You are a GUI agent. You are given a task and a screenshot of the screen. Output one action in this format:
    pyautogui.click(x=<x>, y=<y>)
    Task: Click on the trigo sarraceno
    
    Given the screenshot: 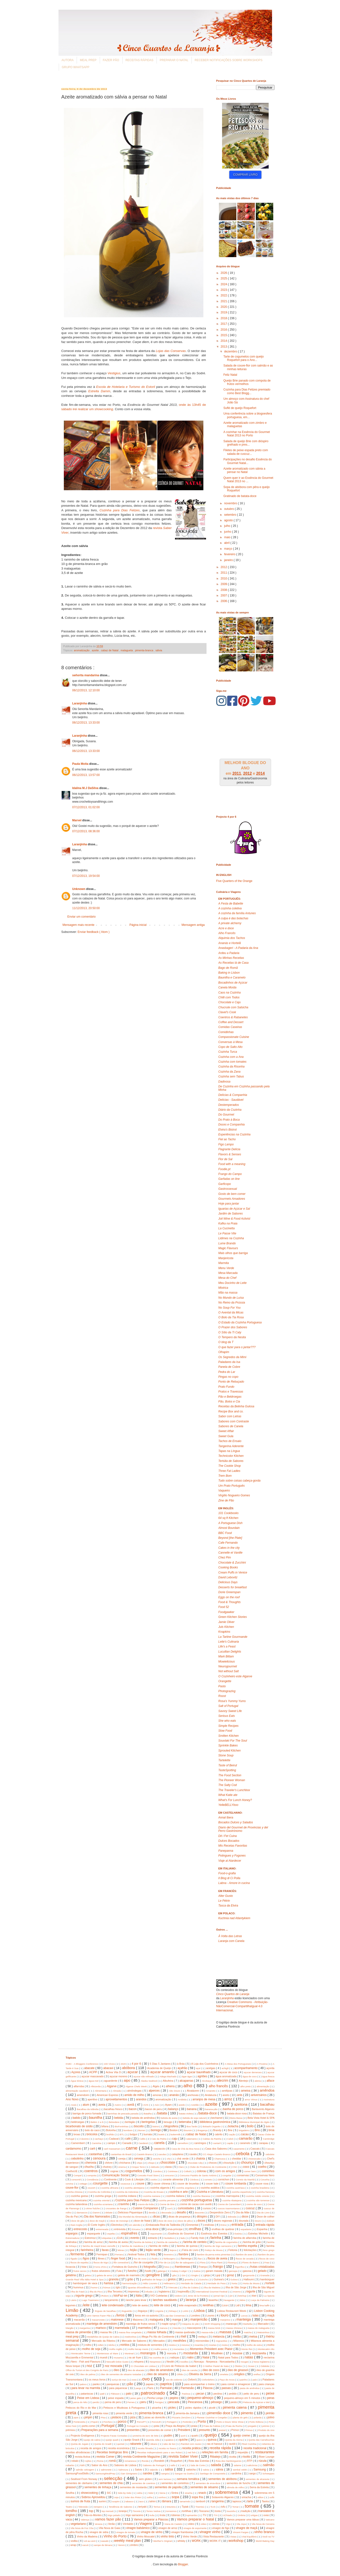 What is the action you would take?
    pyautogui.click(x=135, y=2515)
    